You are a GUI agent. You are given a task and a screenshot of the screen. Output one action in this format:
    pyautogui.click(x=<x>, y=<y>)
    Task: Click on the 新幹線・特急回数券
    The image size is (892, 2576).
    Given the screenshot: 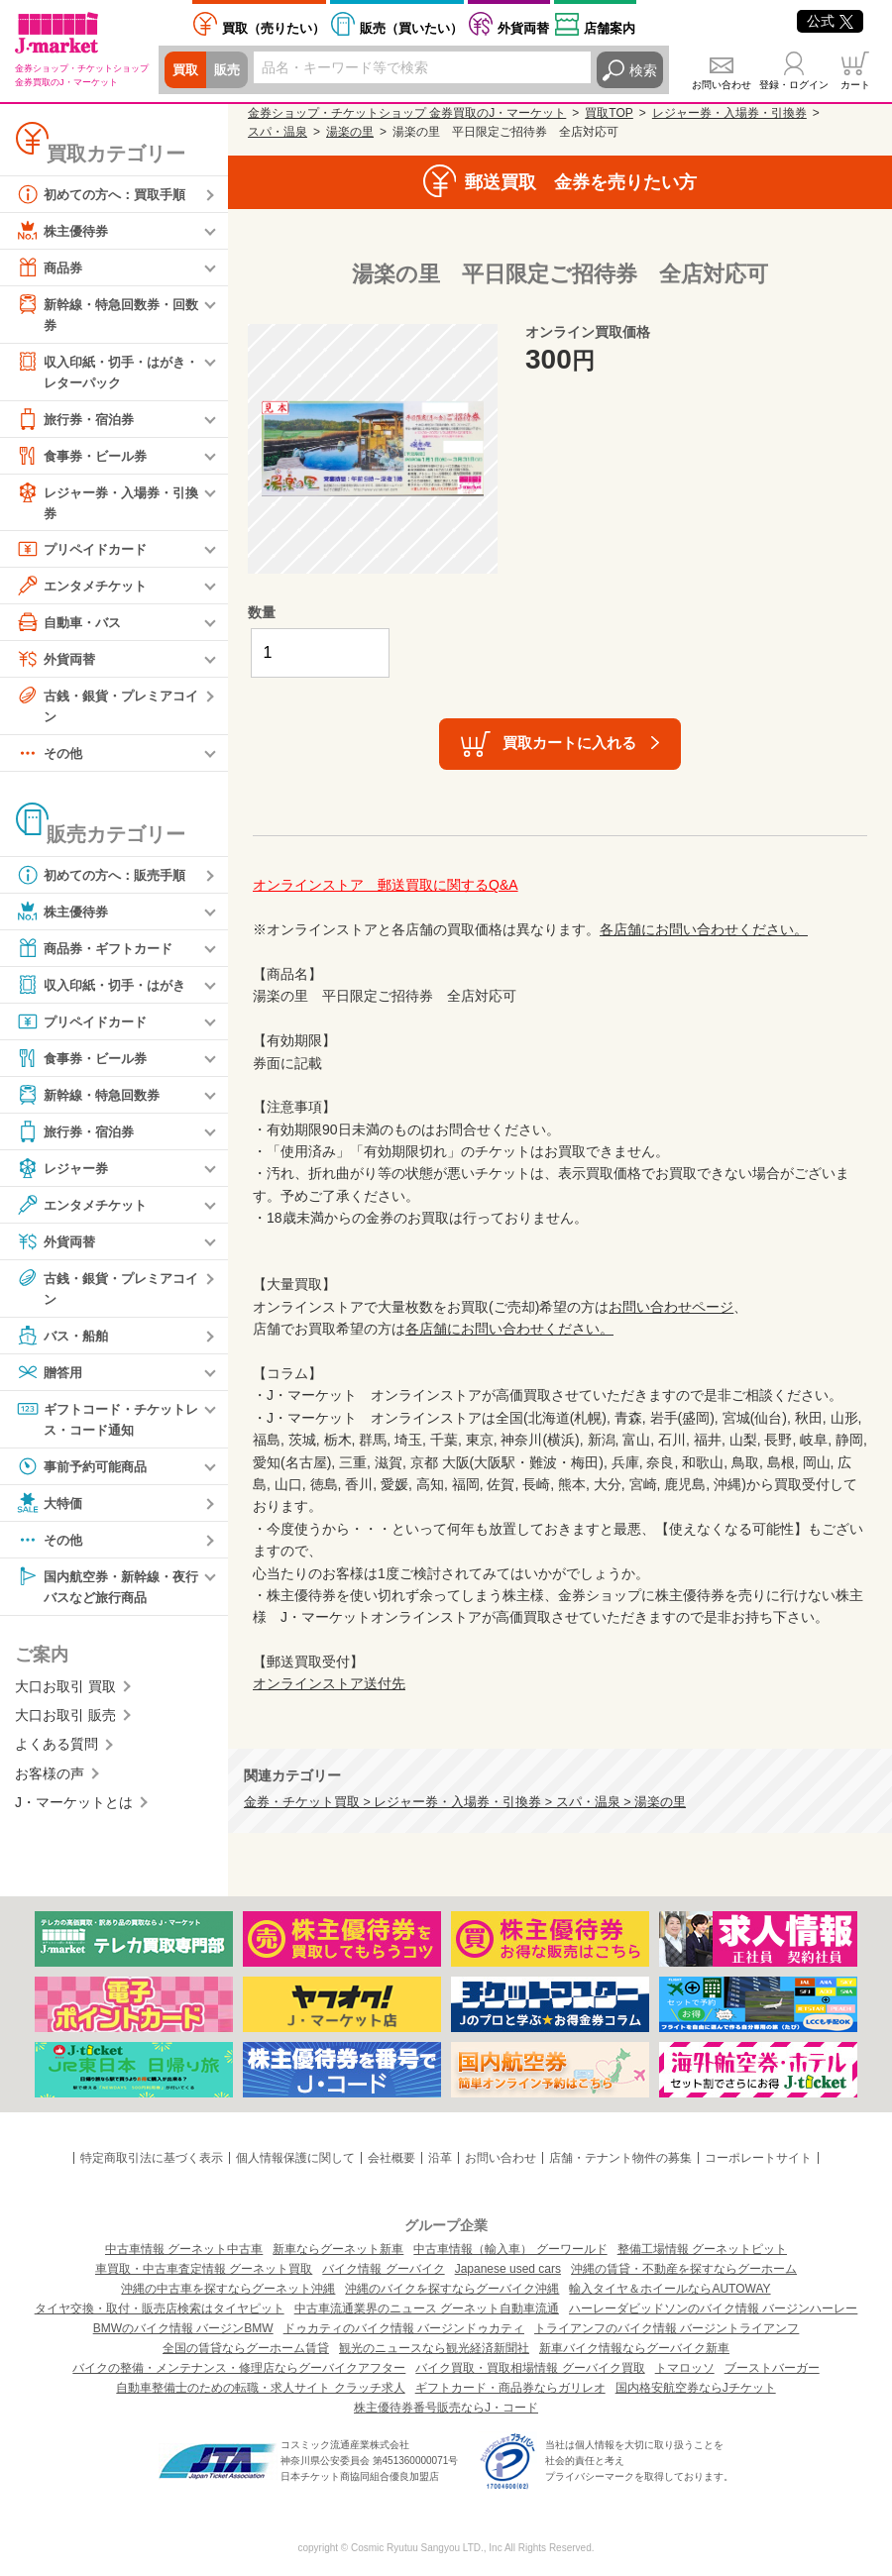 What is the action you would take?
    pyautogui.click(x=92, y=1102)
    